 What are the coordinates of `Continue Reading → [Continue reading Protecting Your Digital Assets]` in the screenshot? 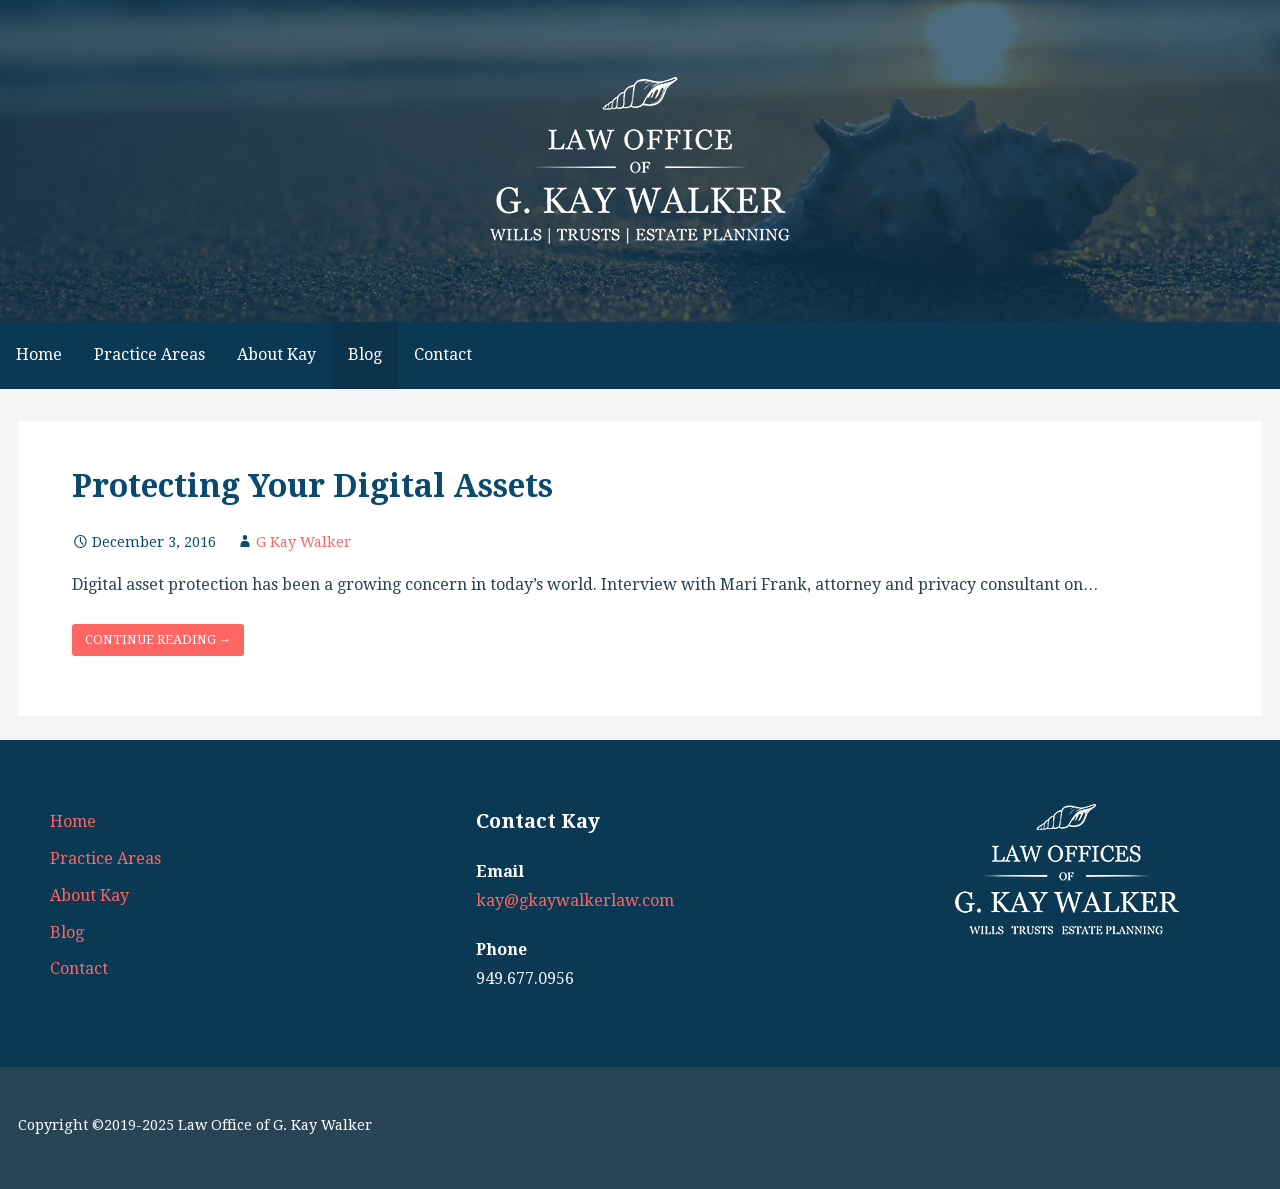 It's located at (158, 639).